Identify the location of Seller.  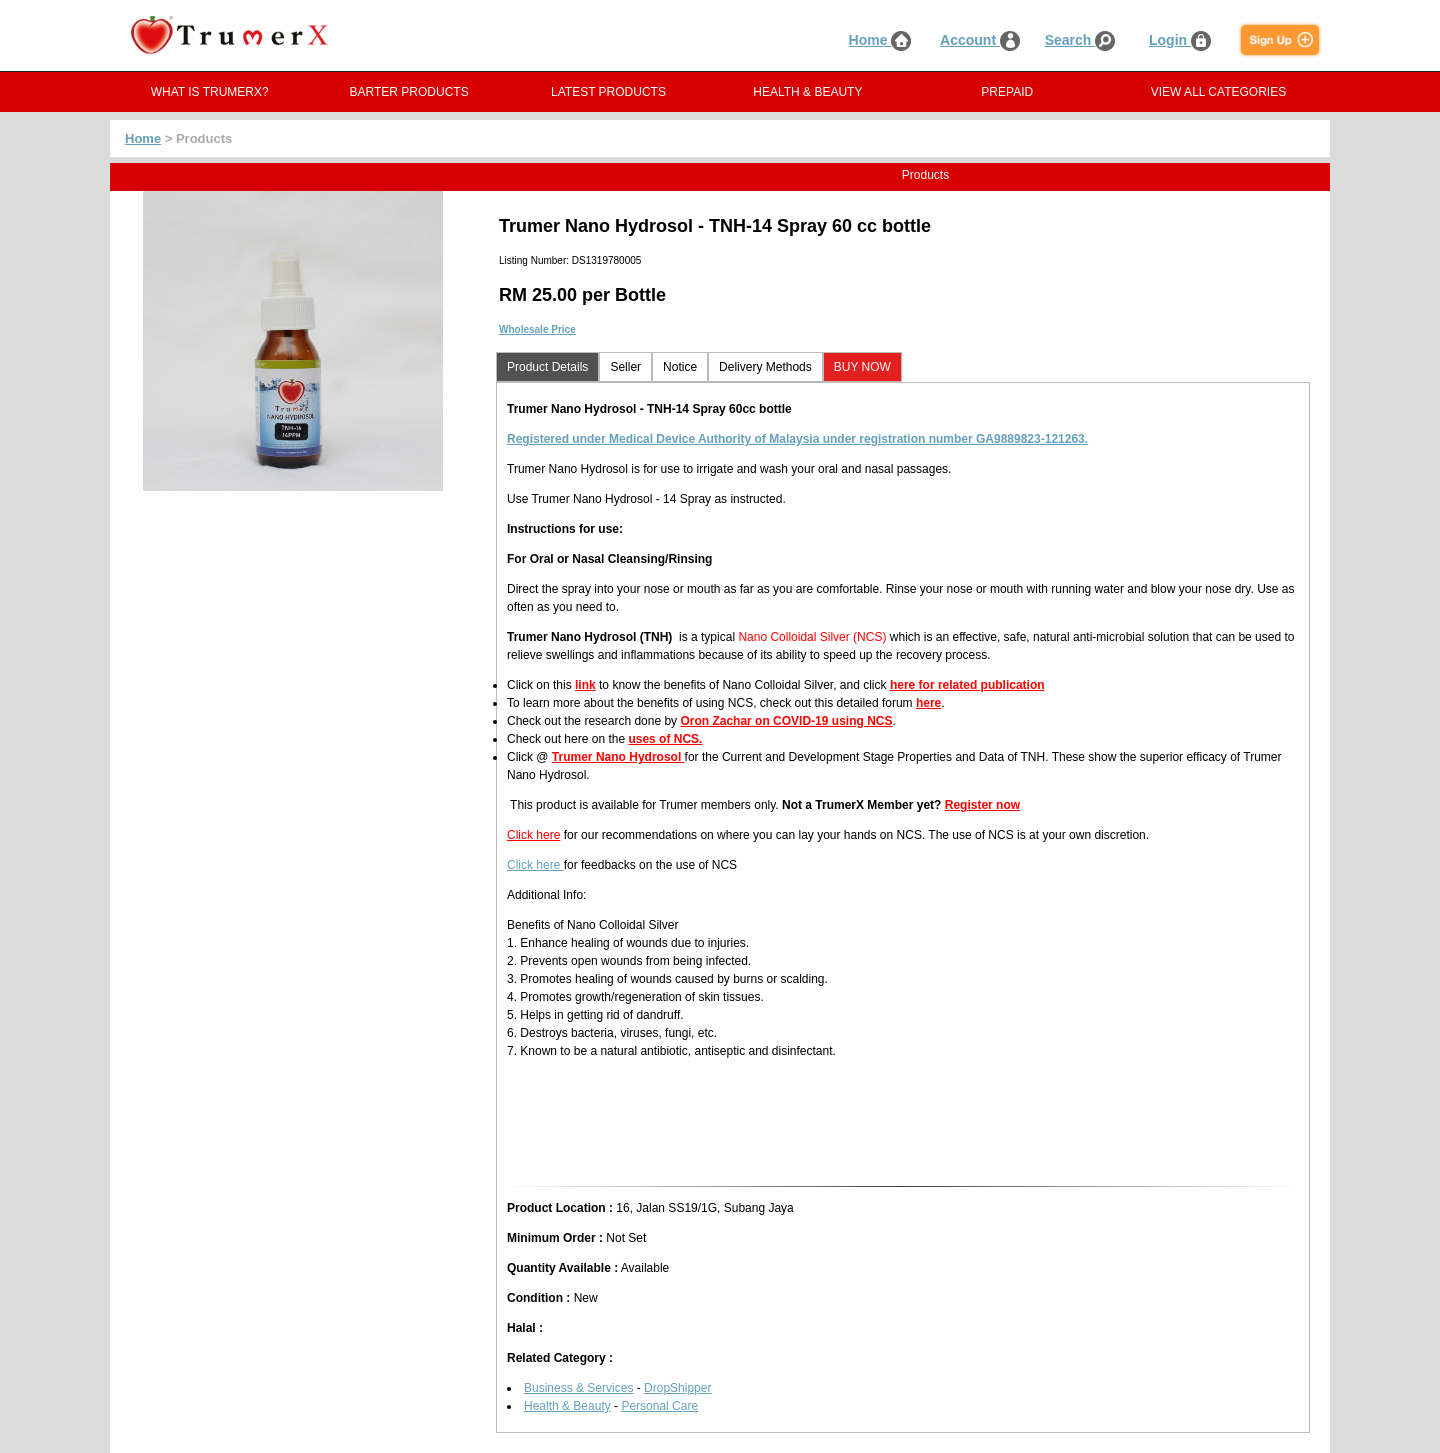
(625, 367).